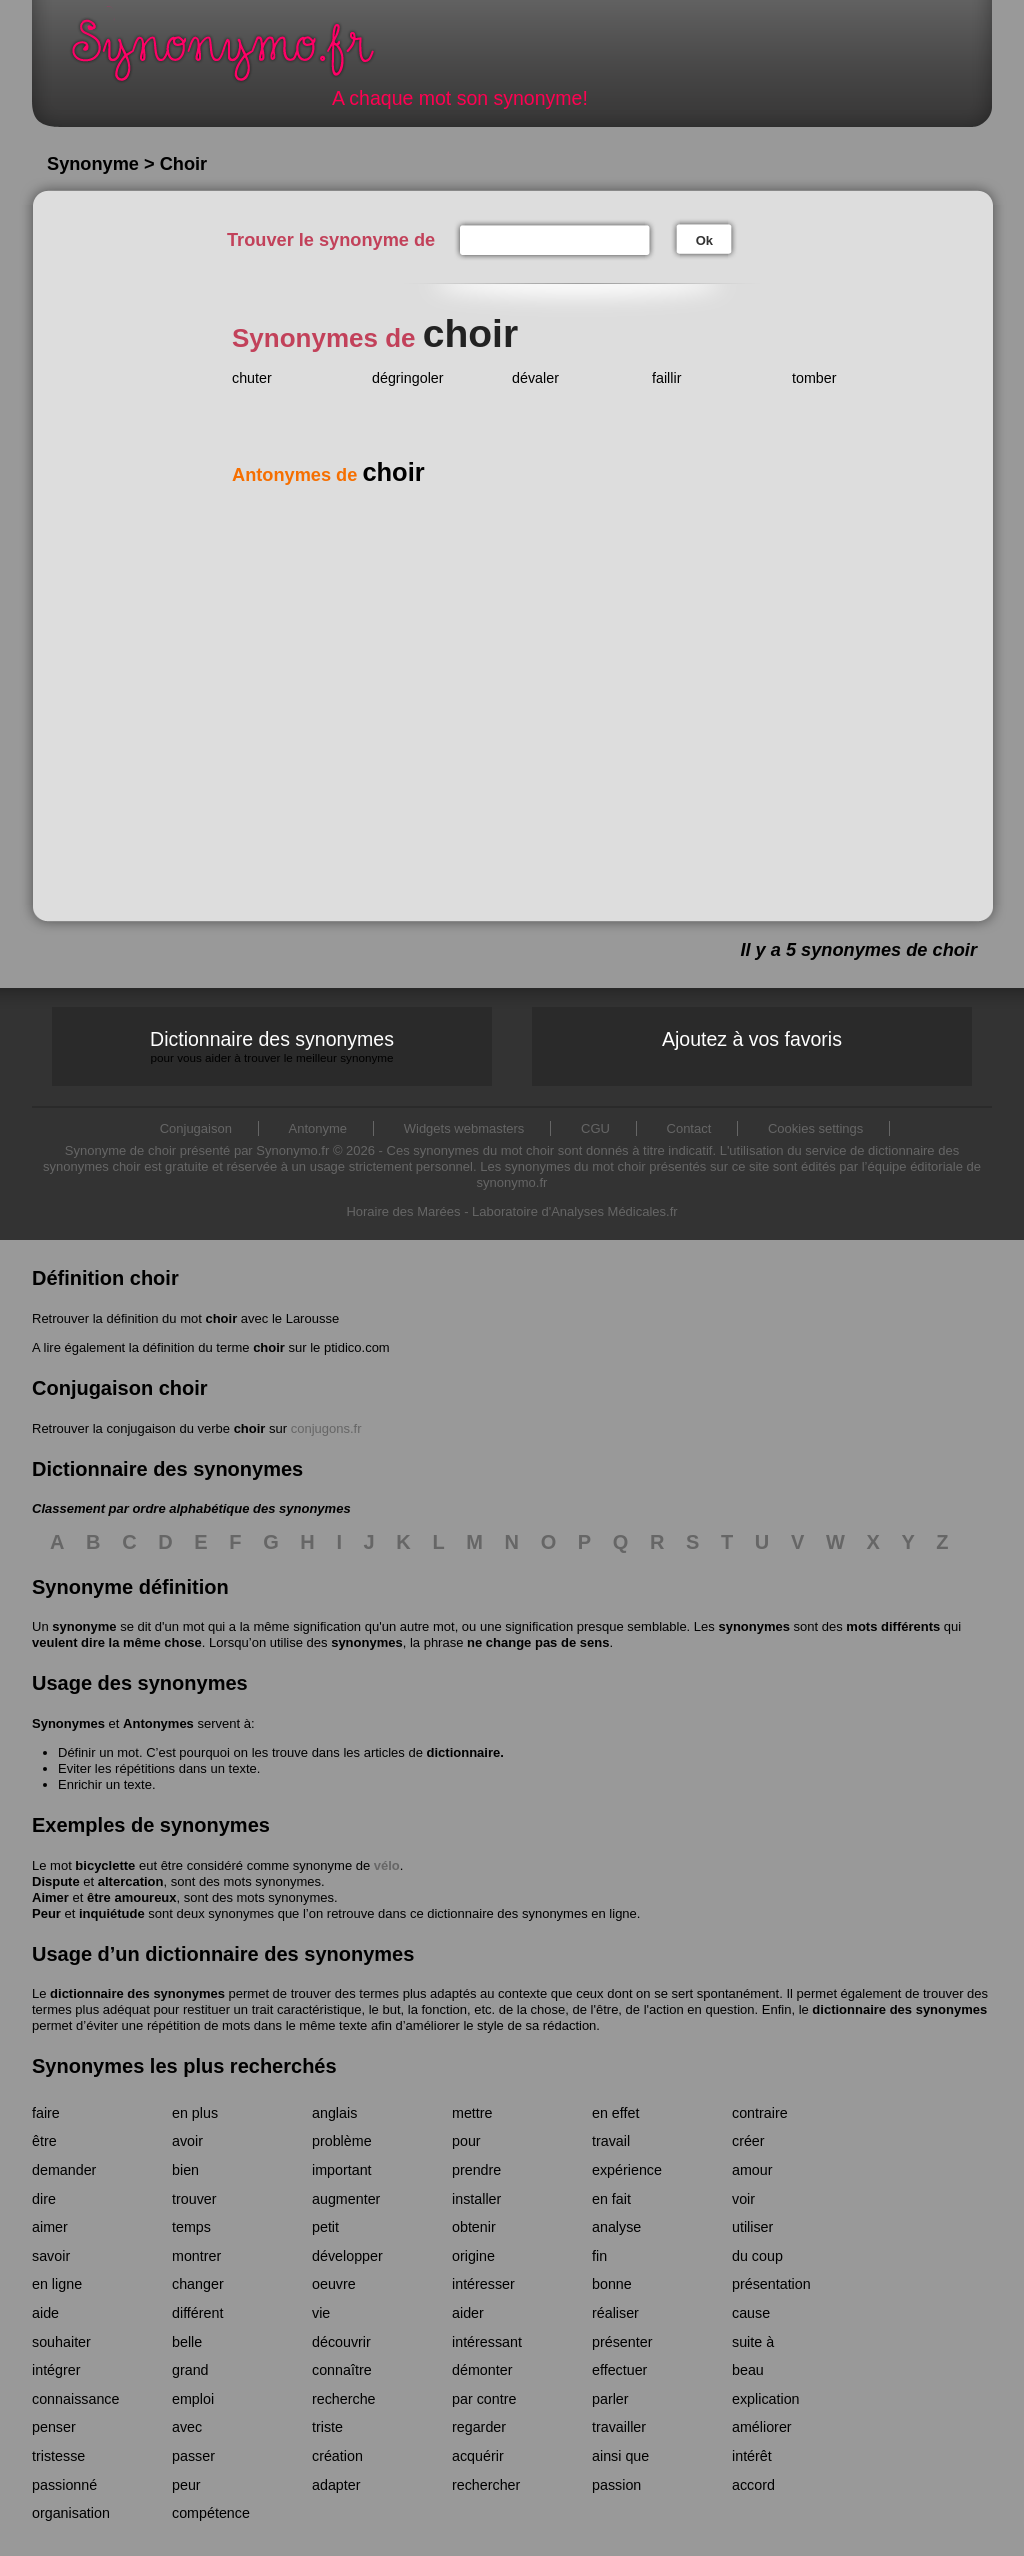 Image resolution: width=1024 pixels, height=2556 pixels. I want to click on adapter, so click(336, 2485).